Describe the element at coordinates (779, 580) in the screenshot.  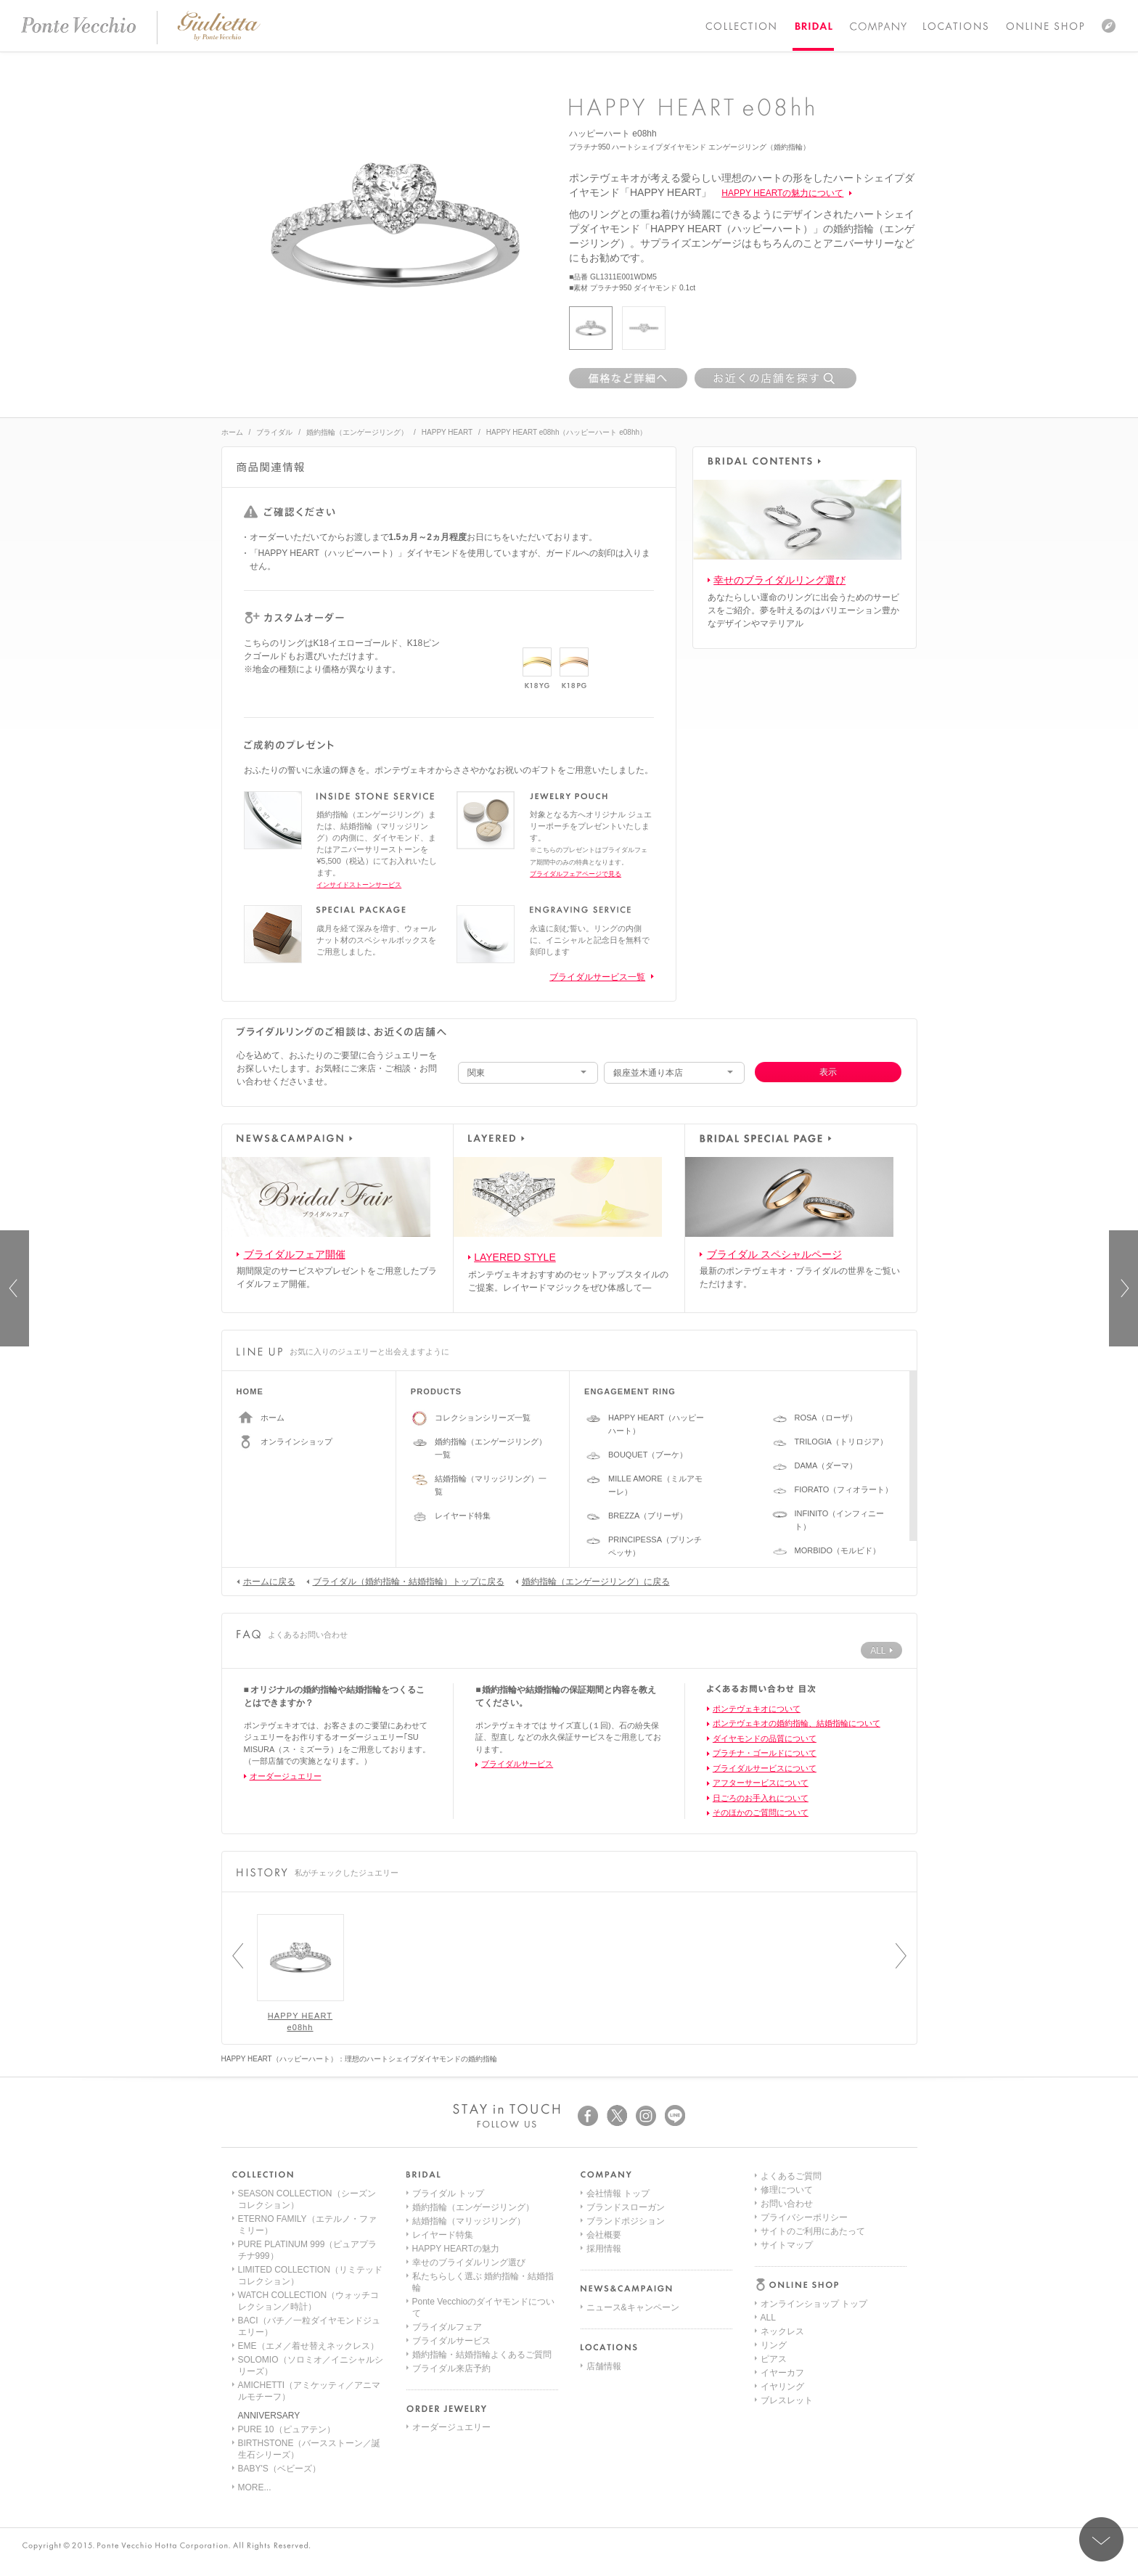
I see `幸せのブライダルリング選び` at that location.